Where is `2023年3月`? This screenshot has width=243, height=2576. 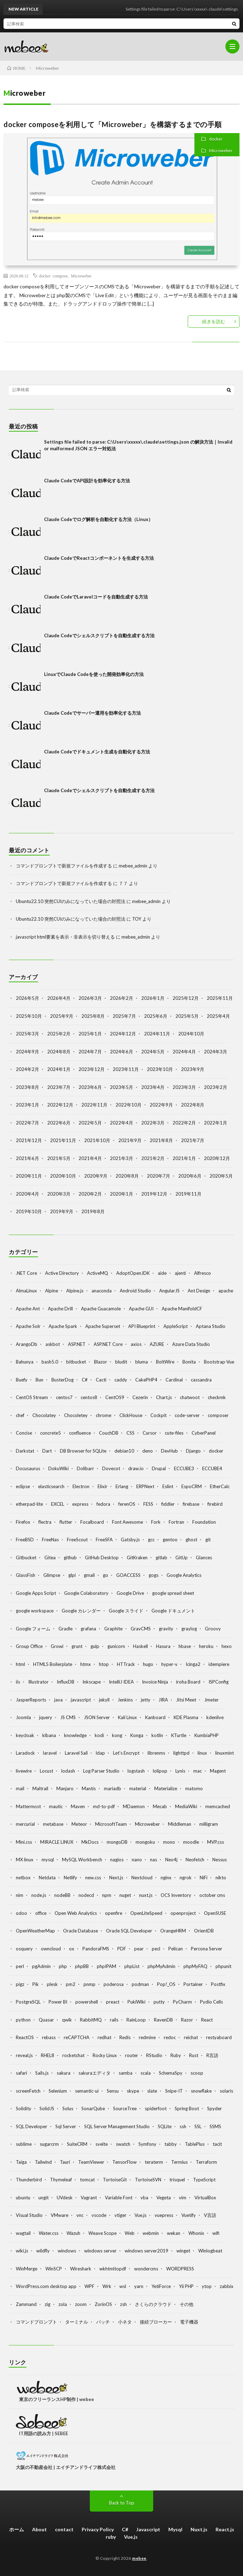 2023年3月 is located at coordinates (184, 1087).